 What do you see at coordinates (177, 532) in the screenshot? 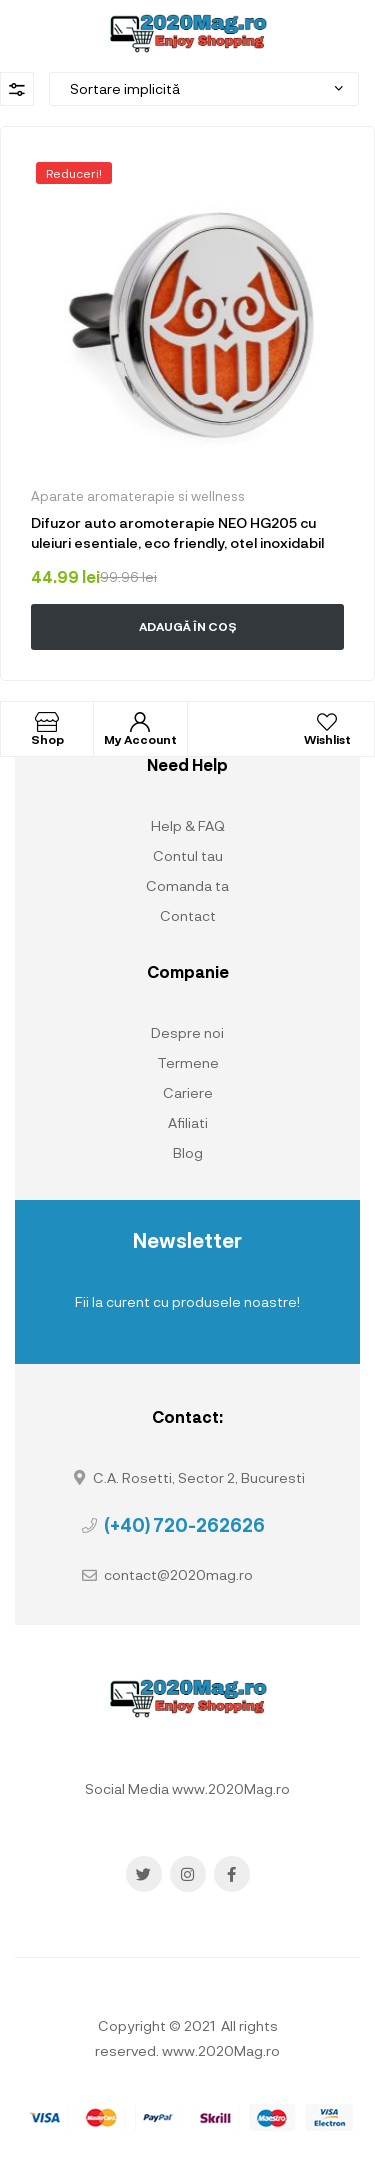
I see `Difuzor auto aromoterapie NEO HG205 cu uleiuri esentiale, eco friendly, otel inoxidabil` at bounding box center [177, 532].